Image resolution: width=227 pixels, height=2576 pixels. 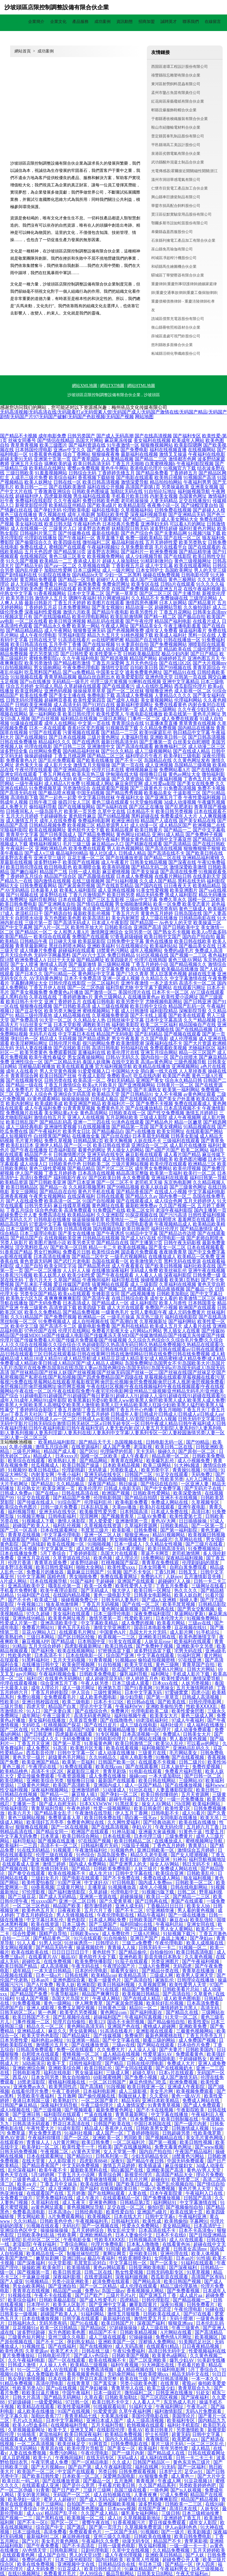 What do you see at coordinates (148, 579) in the screenshot?
I see `成人国产三级精品` at bounding box center [148, 579].